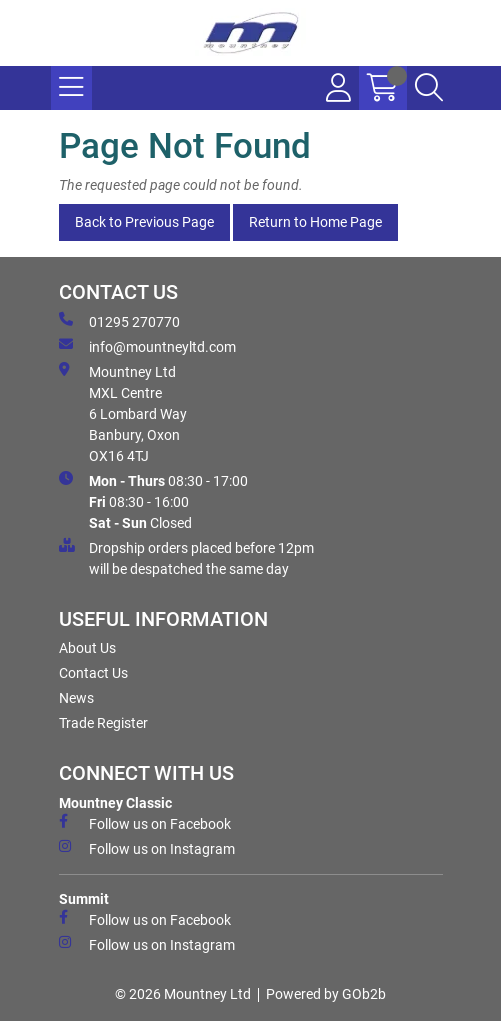 Image resolution: width=501 pixels, height=1021 pixels. Describe the element at coordinates (76, 698) in the screenshot. I see `News` at that location.